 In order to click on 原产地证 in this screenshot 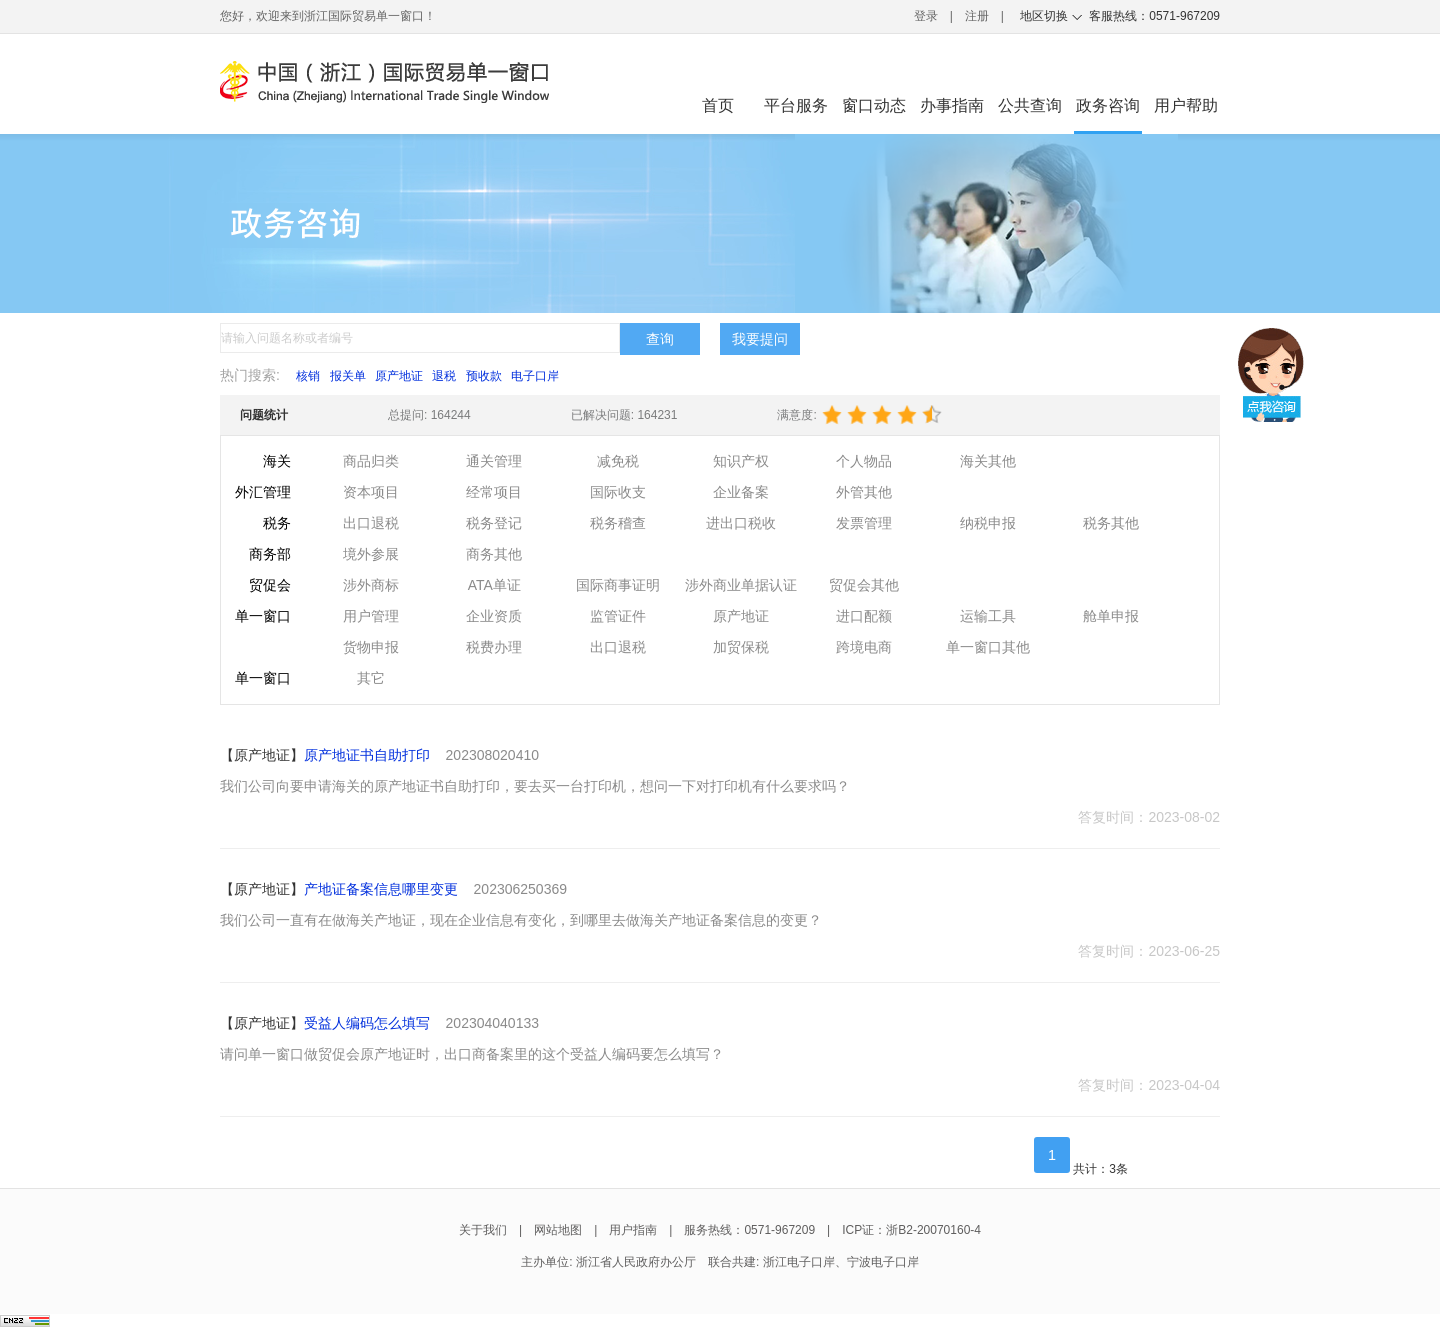, I will do `click(399, 376)`.